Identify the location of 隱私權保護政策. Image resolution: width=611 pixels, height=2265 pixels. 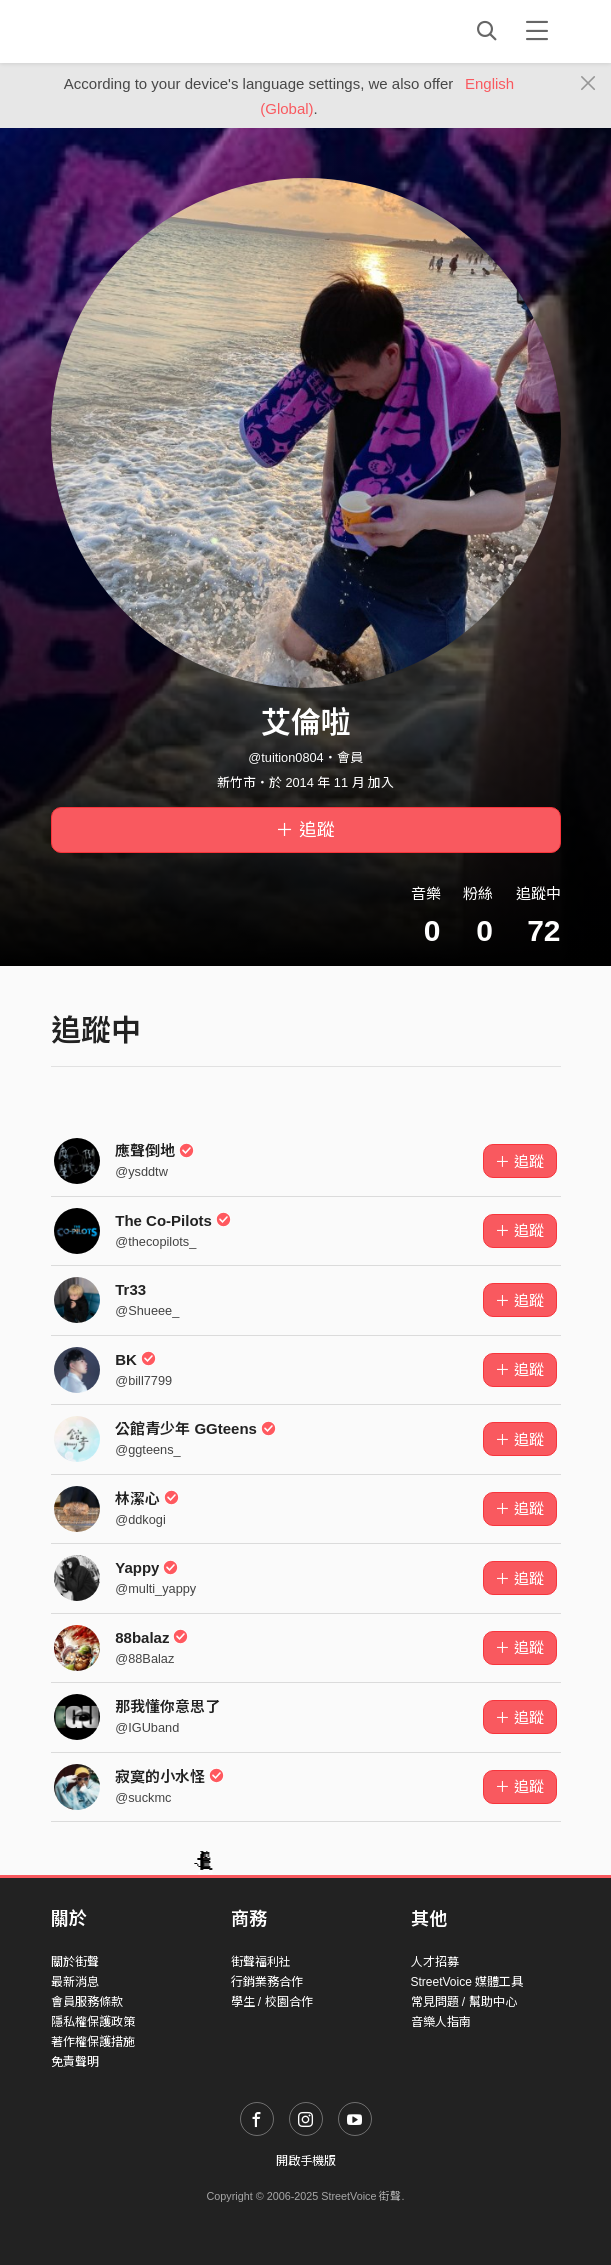
(93, 2022).